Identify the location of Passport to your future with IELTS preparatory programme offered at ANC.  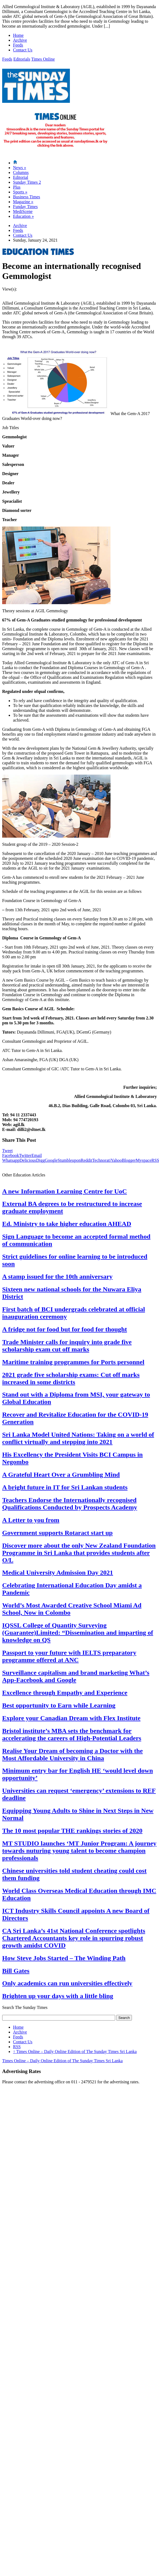
(69, 1656).